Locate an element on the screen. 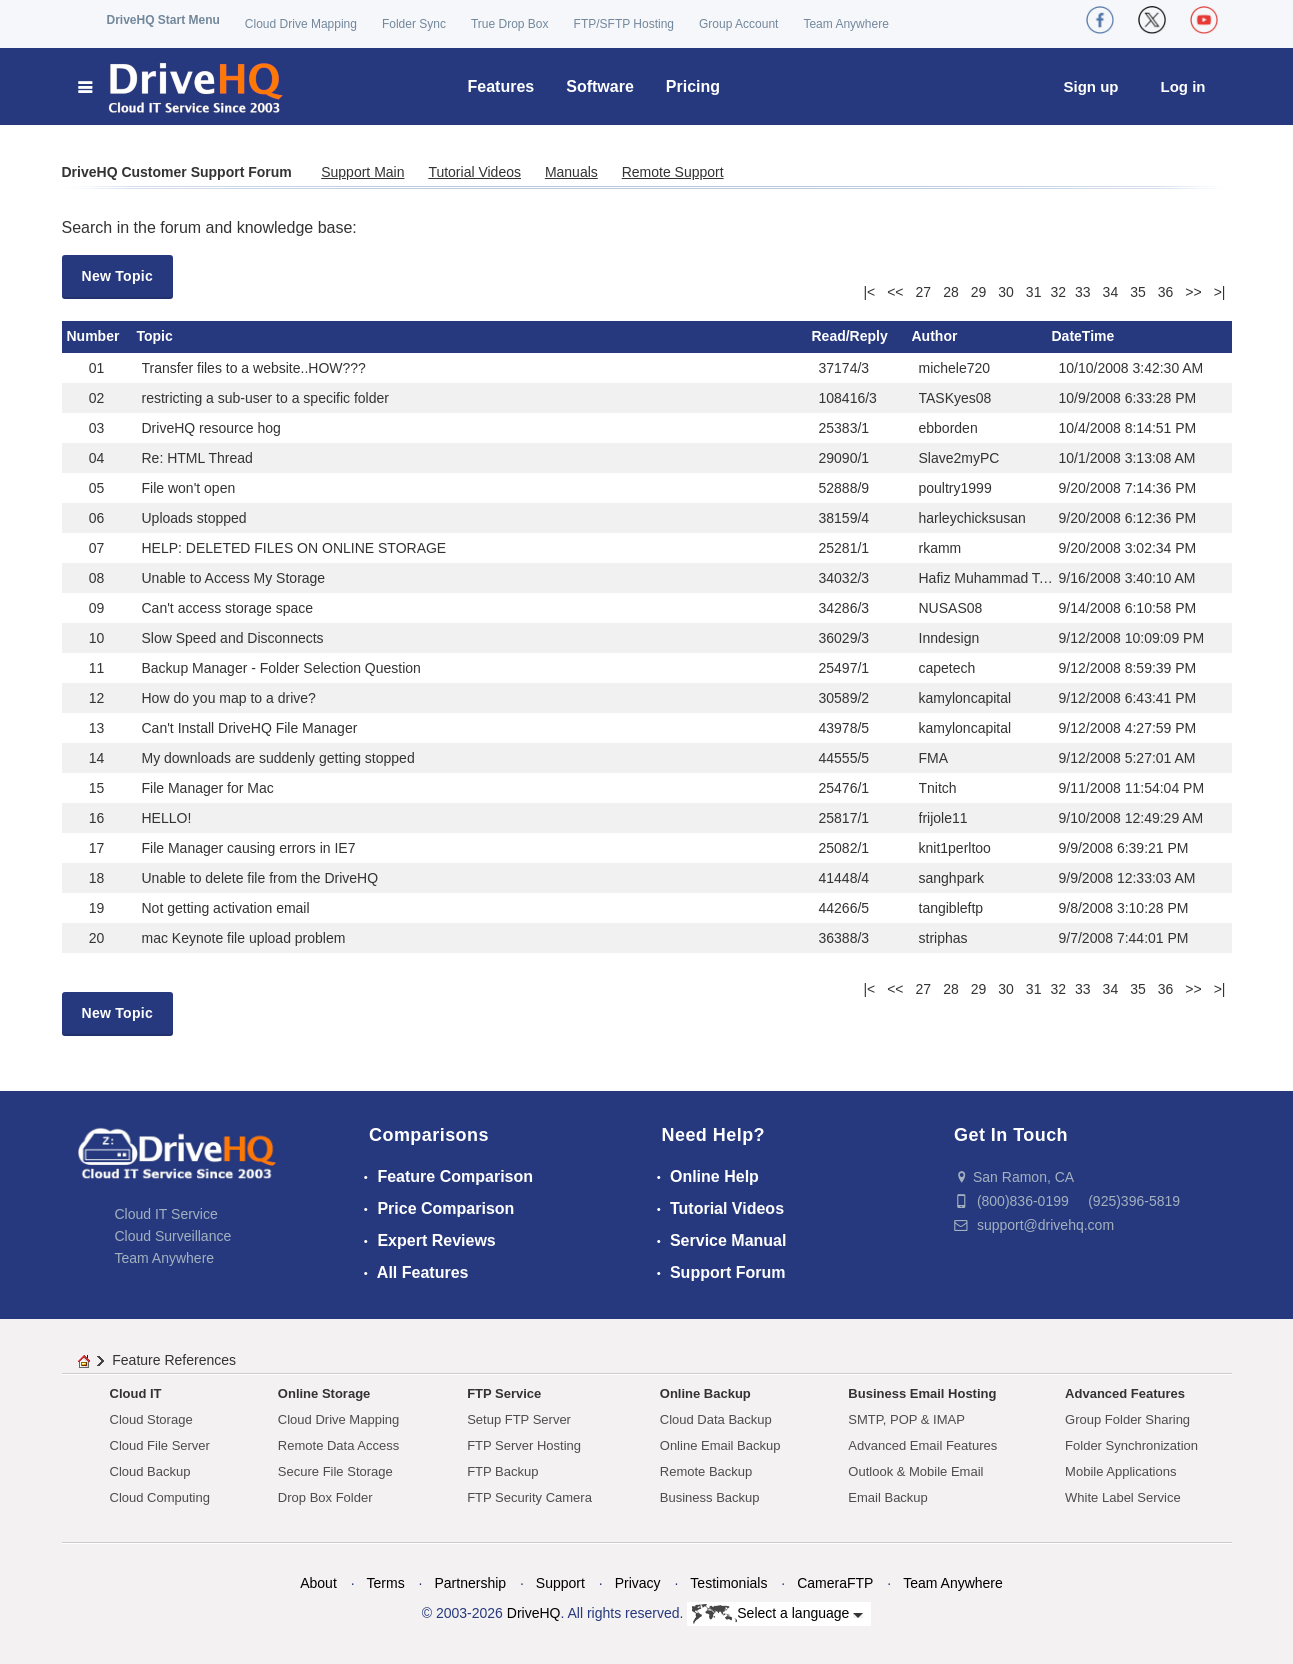 Image resolution: width=1293 pixels, height=1664 pixels. Testimonials is located at coordinates (728, 1583).